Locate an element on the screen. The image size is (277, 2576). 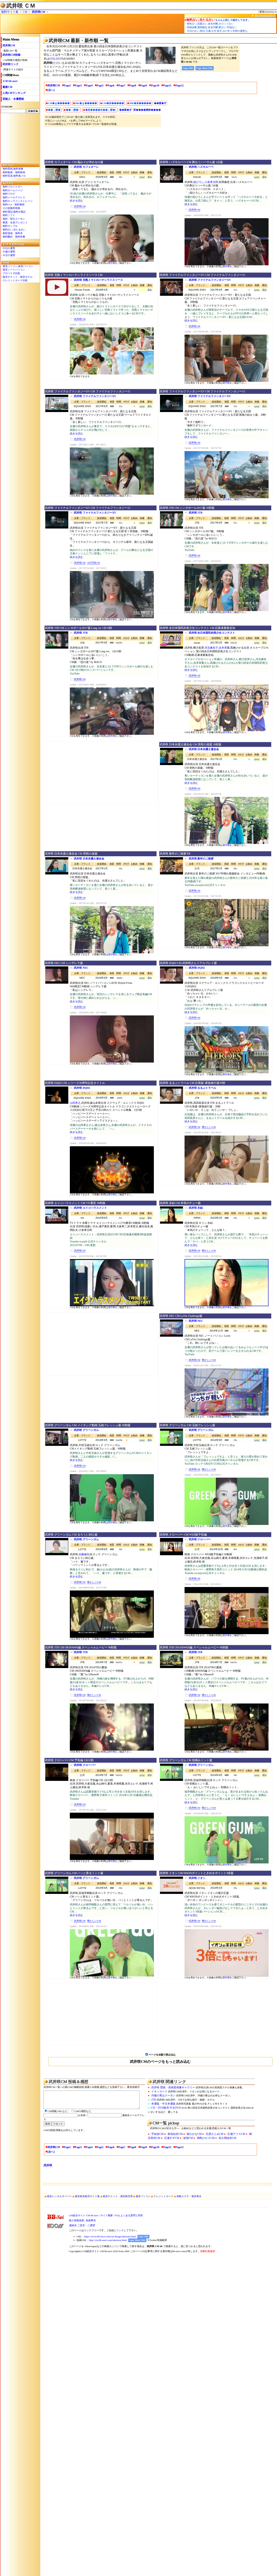
格安チケット・格安ホテル is located at coordinates (18, 276).